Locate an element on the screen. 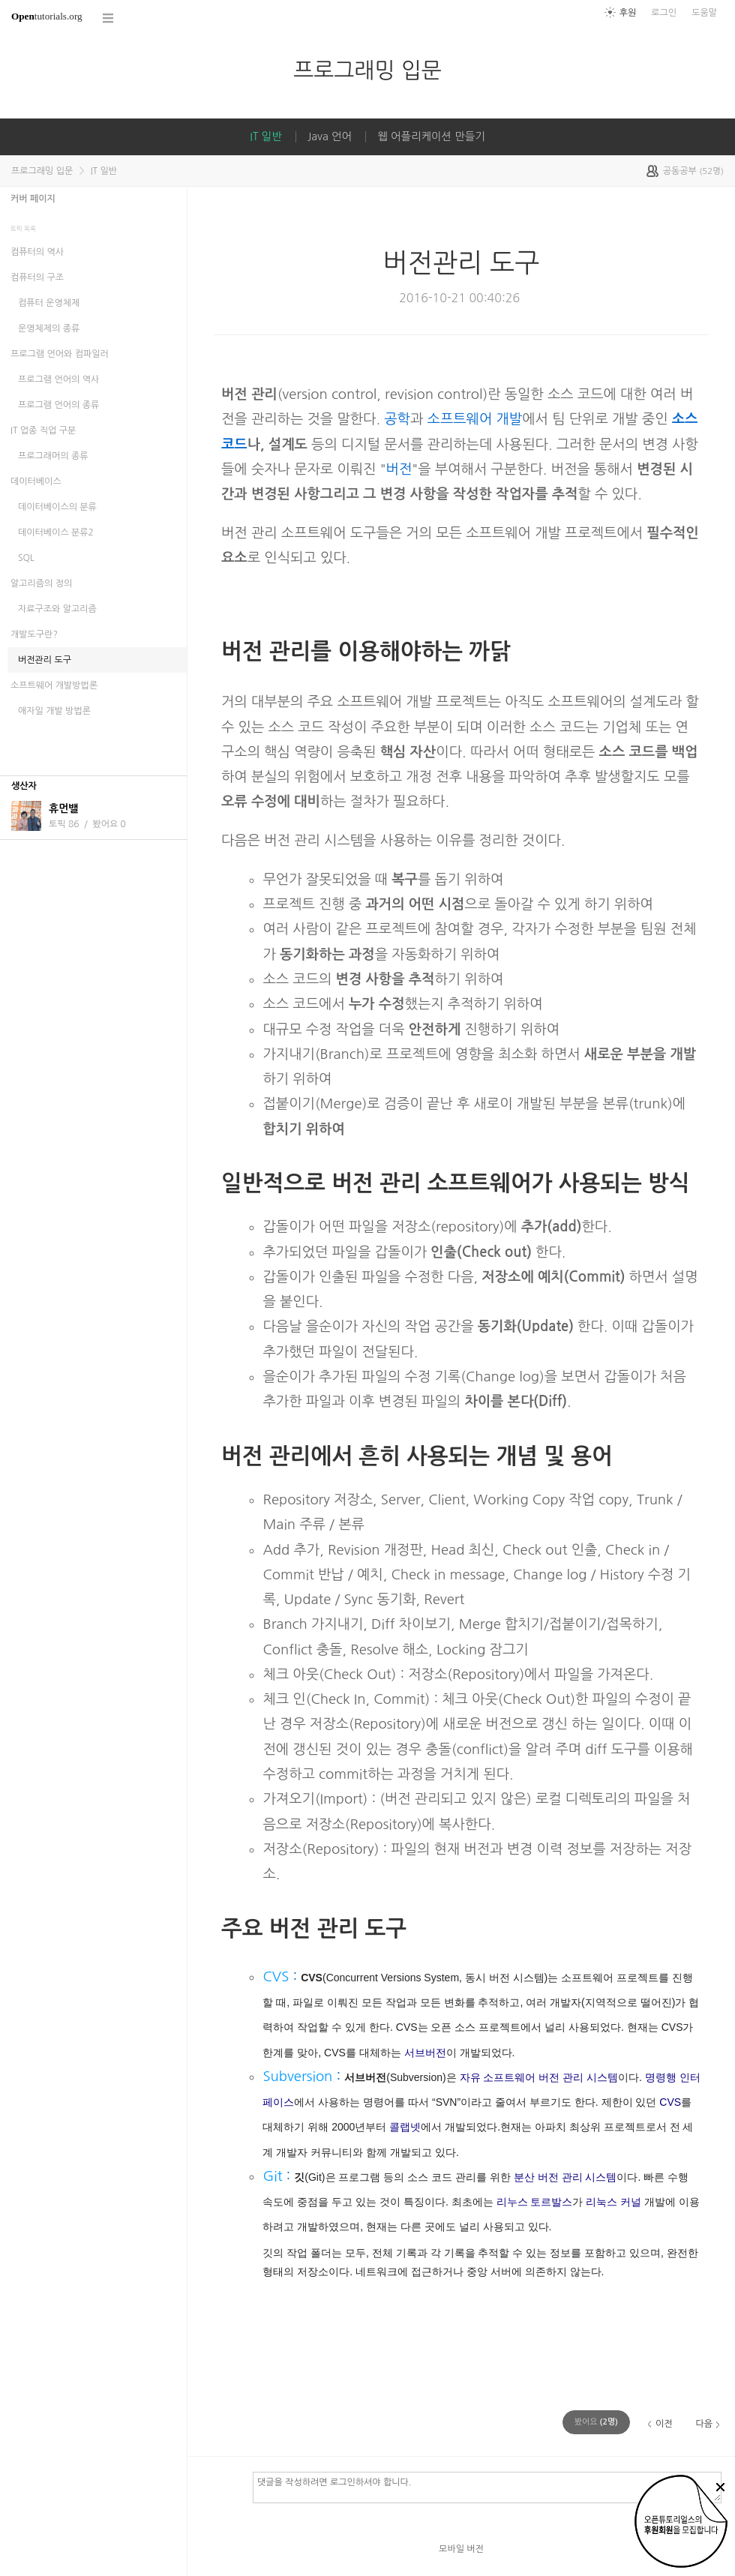 The image size is (735, 2576). 댓글을 작성하려면 로그인하셔야 합니다. is located at coordinates (487, 2487).